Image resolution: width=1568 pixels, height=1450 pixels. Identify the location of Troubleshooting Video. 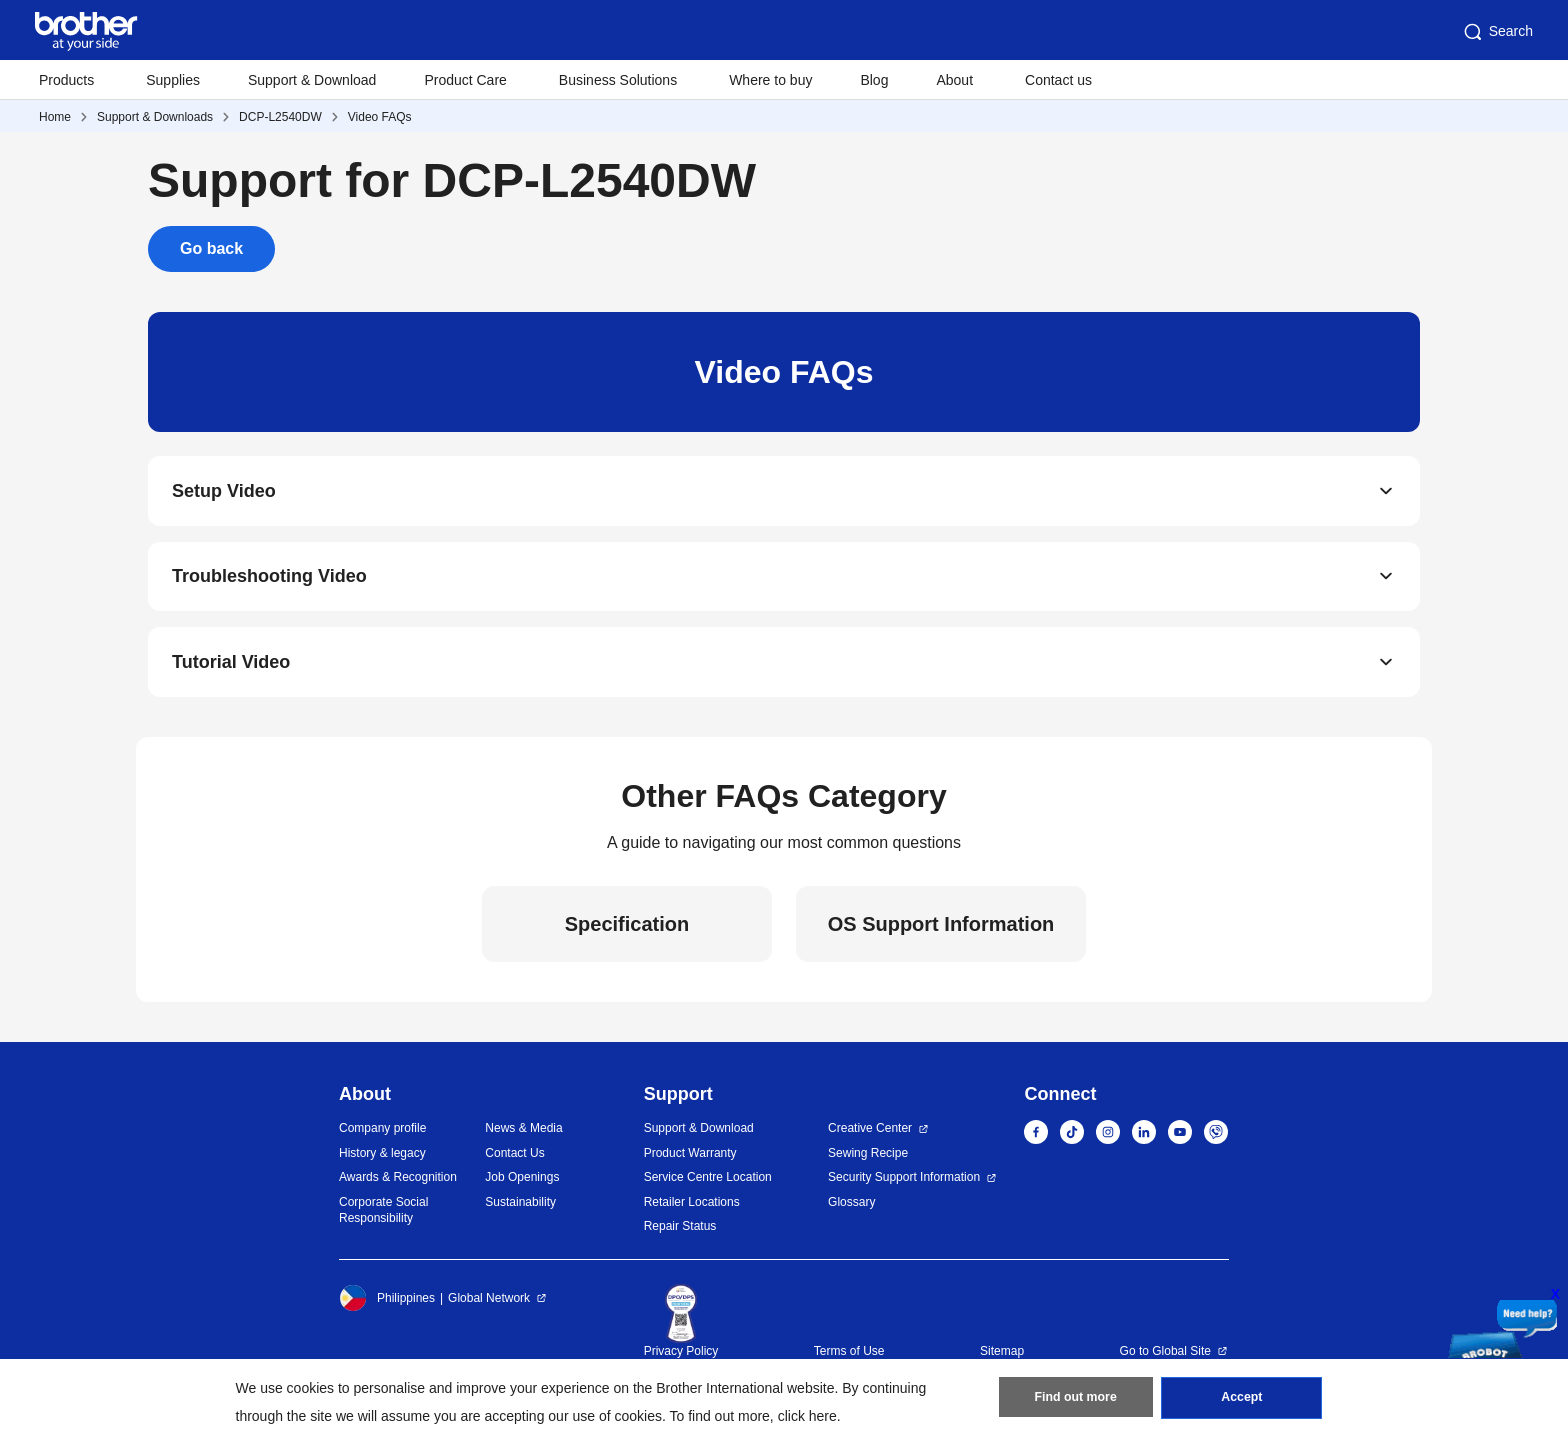
(269, 580).